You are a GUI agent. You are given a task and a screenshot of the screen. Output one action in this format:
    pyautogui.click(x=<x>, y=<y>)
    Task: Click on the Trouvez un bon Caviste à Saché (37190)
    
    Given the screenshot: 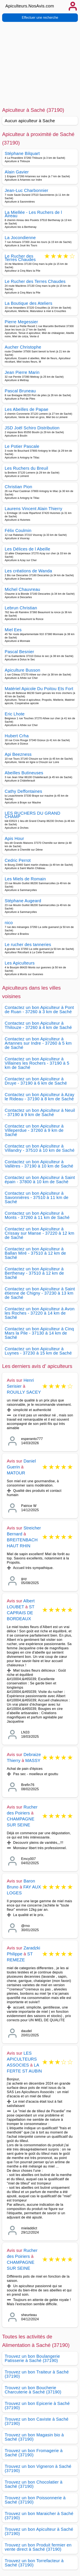 What is the action you would take?
    pyautogui.click(x=36, y=2421)
    